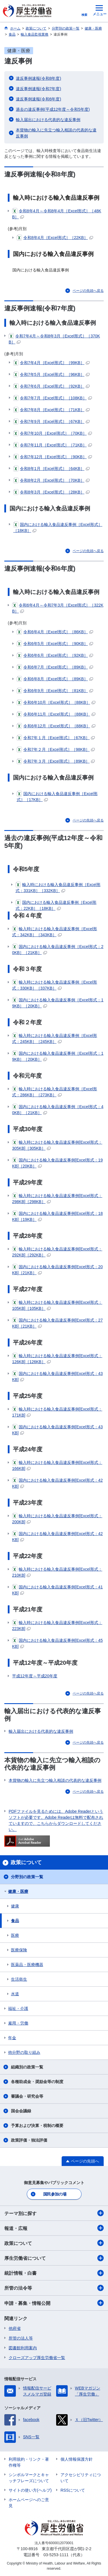 This screenshot has width=108, height=2576. I want to click on 輸入時における輸入食品違反事例[Excel形式：223KB], so click(57, 1625).